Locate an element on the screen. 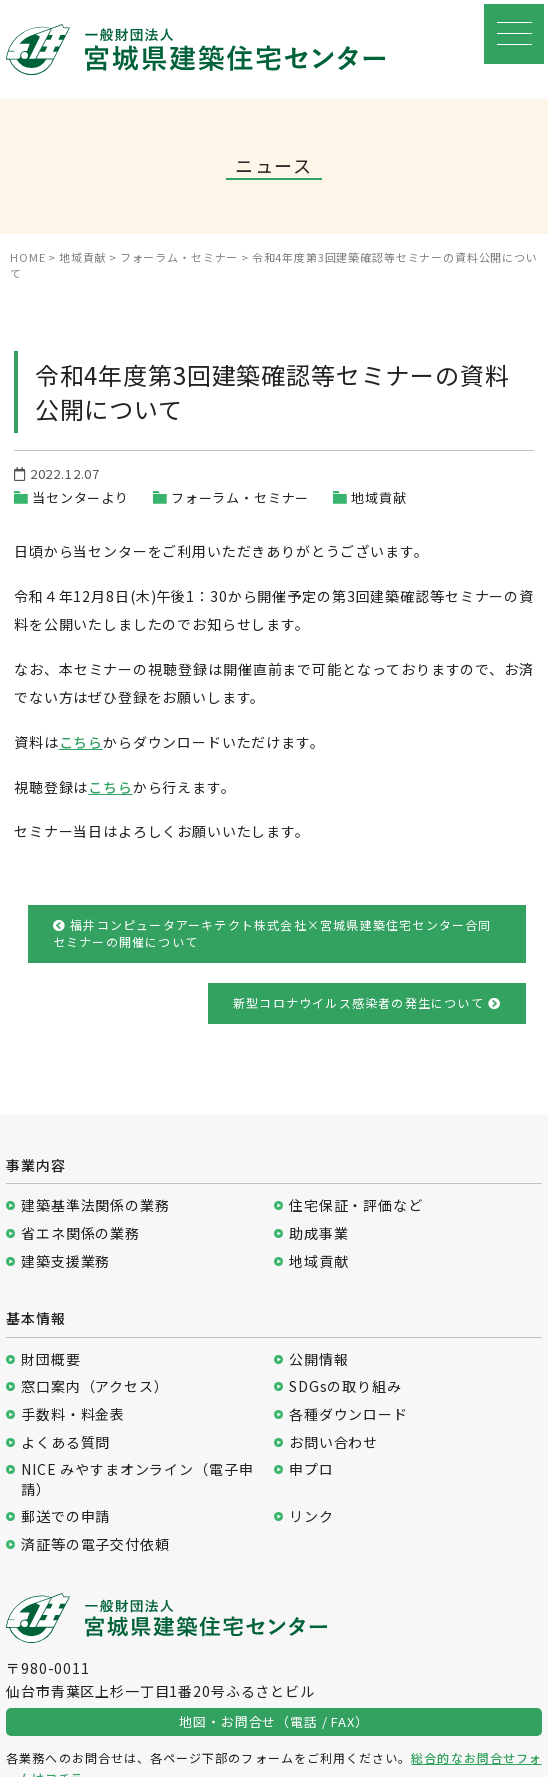  NICE みやすまオンライン（電子申請） is located at coordinates (137, 1479).